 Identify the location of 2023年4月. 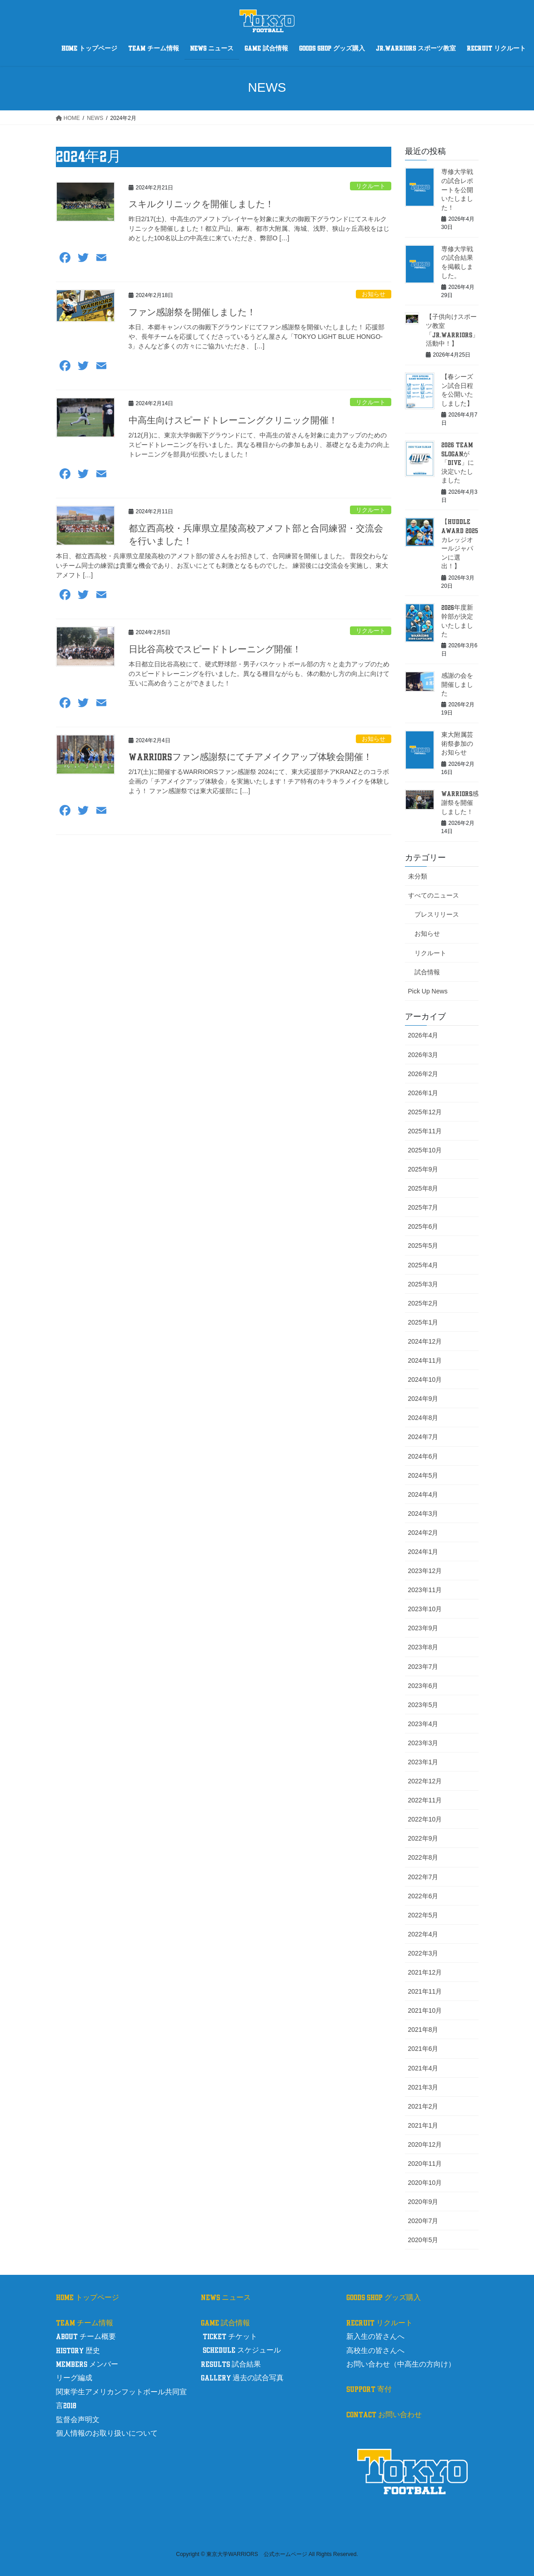
(423, 1723).